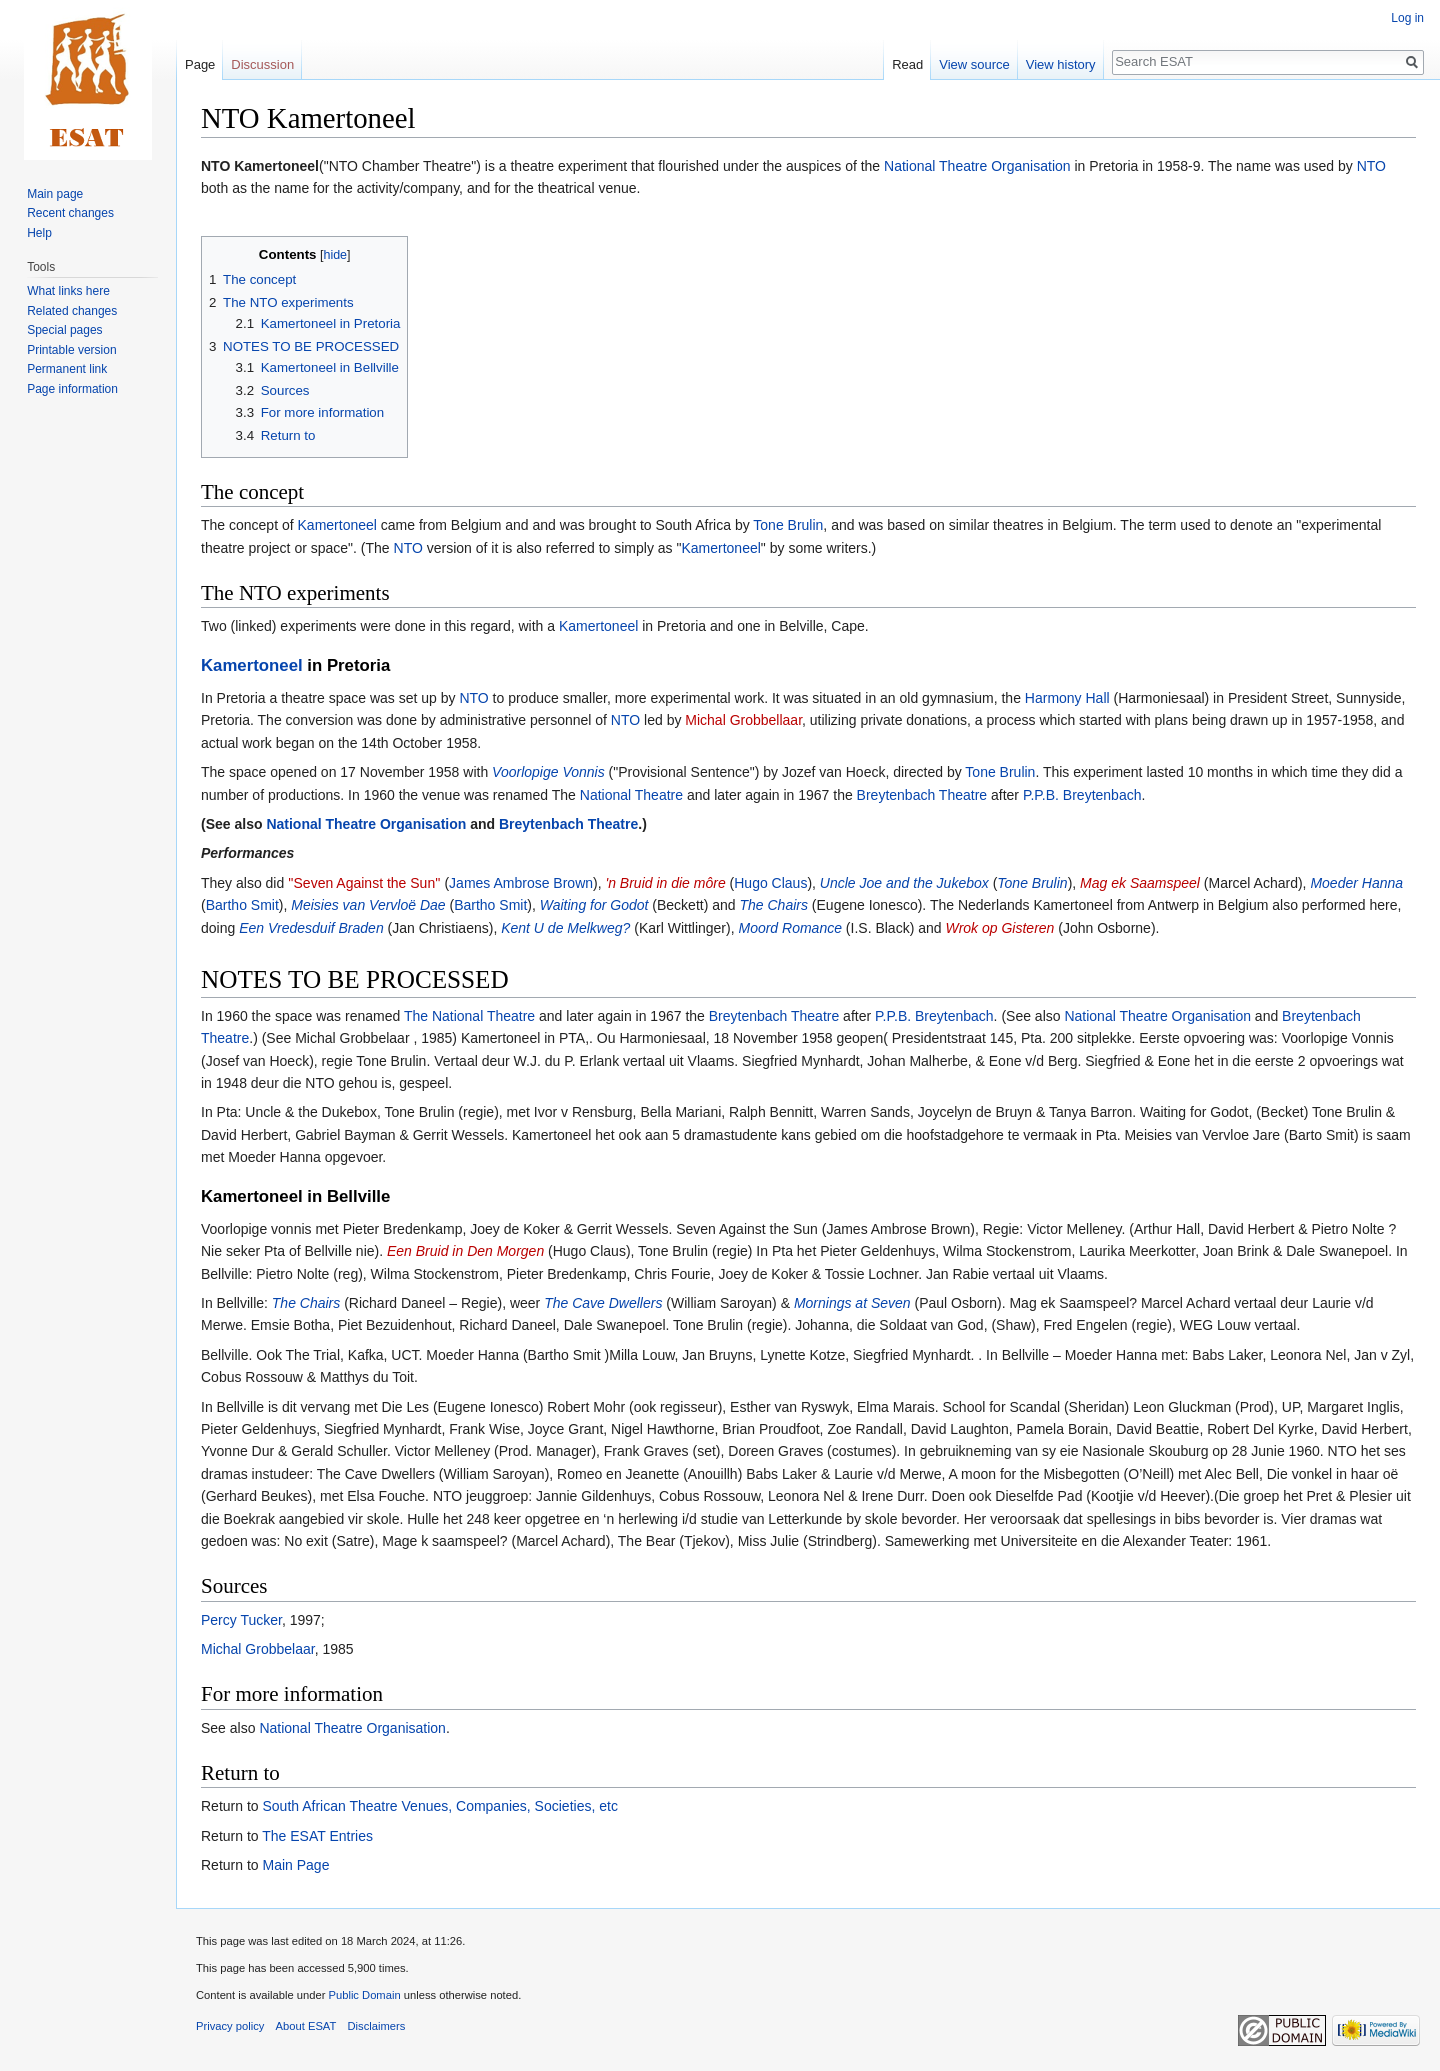  I want to click on ''Seven Against the Sun'', so click(364, 883).